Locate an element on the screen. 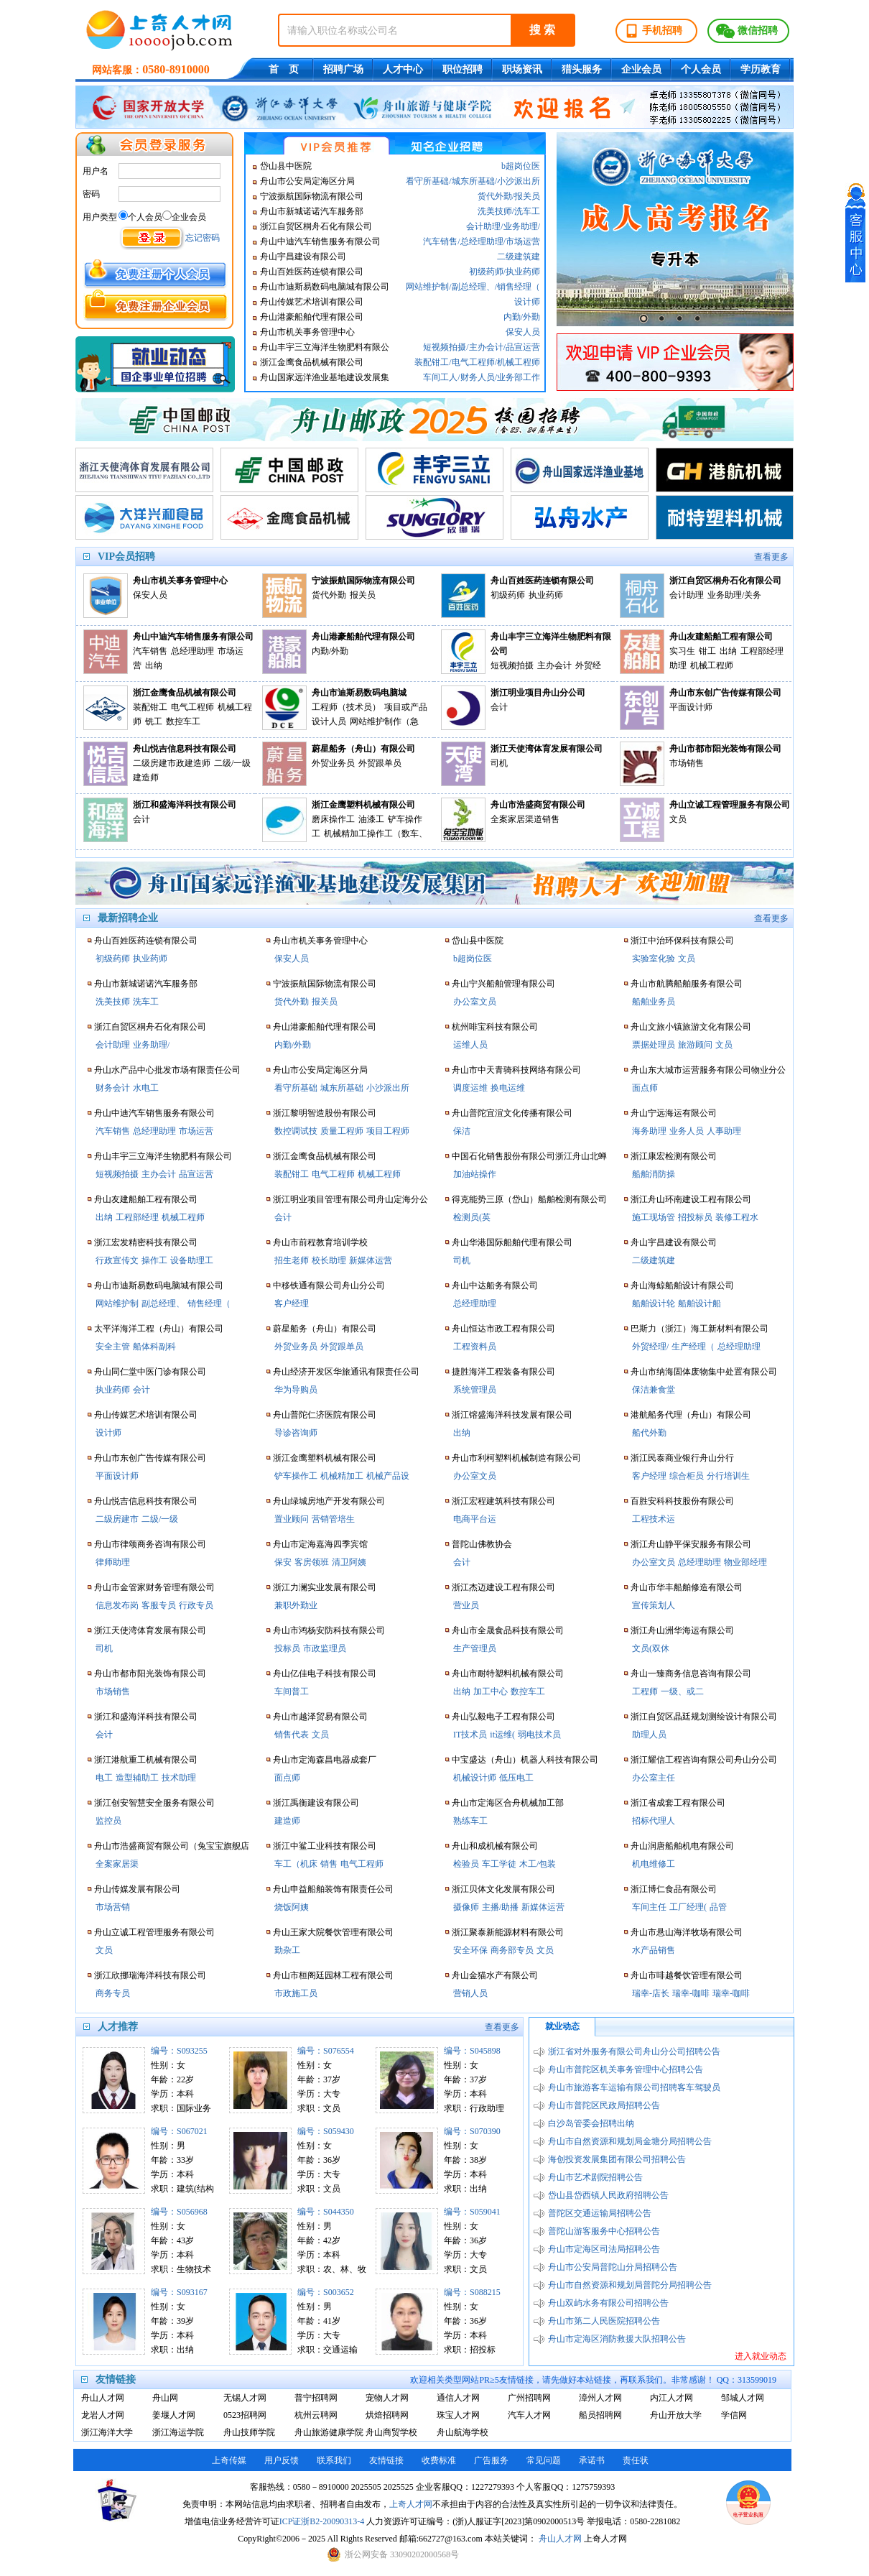 This screenshot has width=869, height=2576. 舟山普陀宜渲文化传播有限公司 is located at coordinates (512, 1113).